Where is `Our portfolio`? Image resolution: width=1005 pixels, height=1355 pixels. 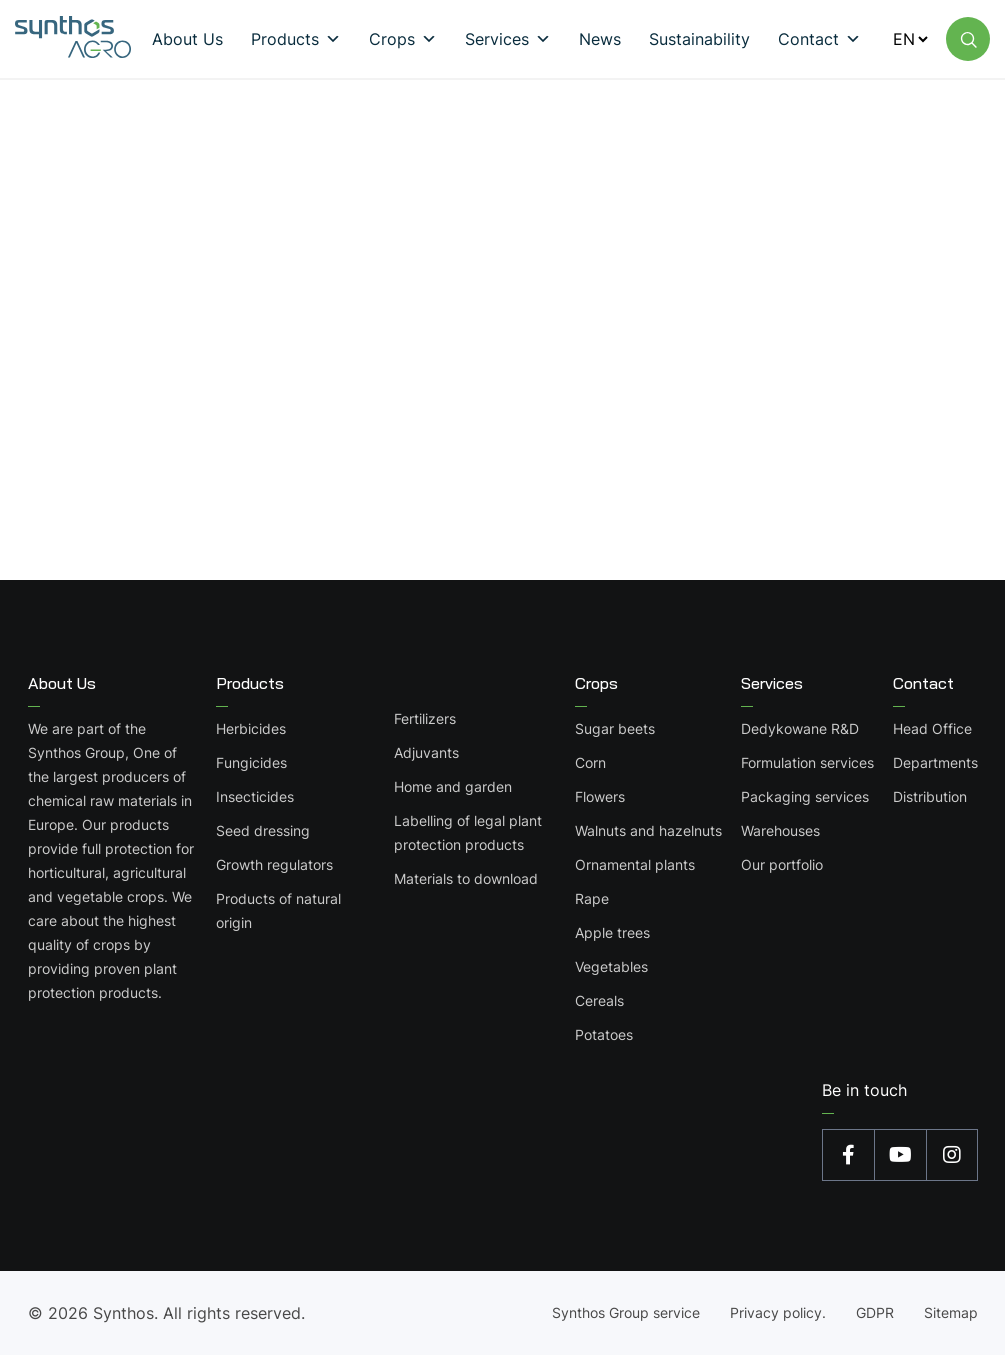
Our portfolio is located at coordinates (782, 864).